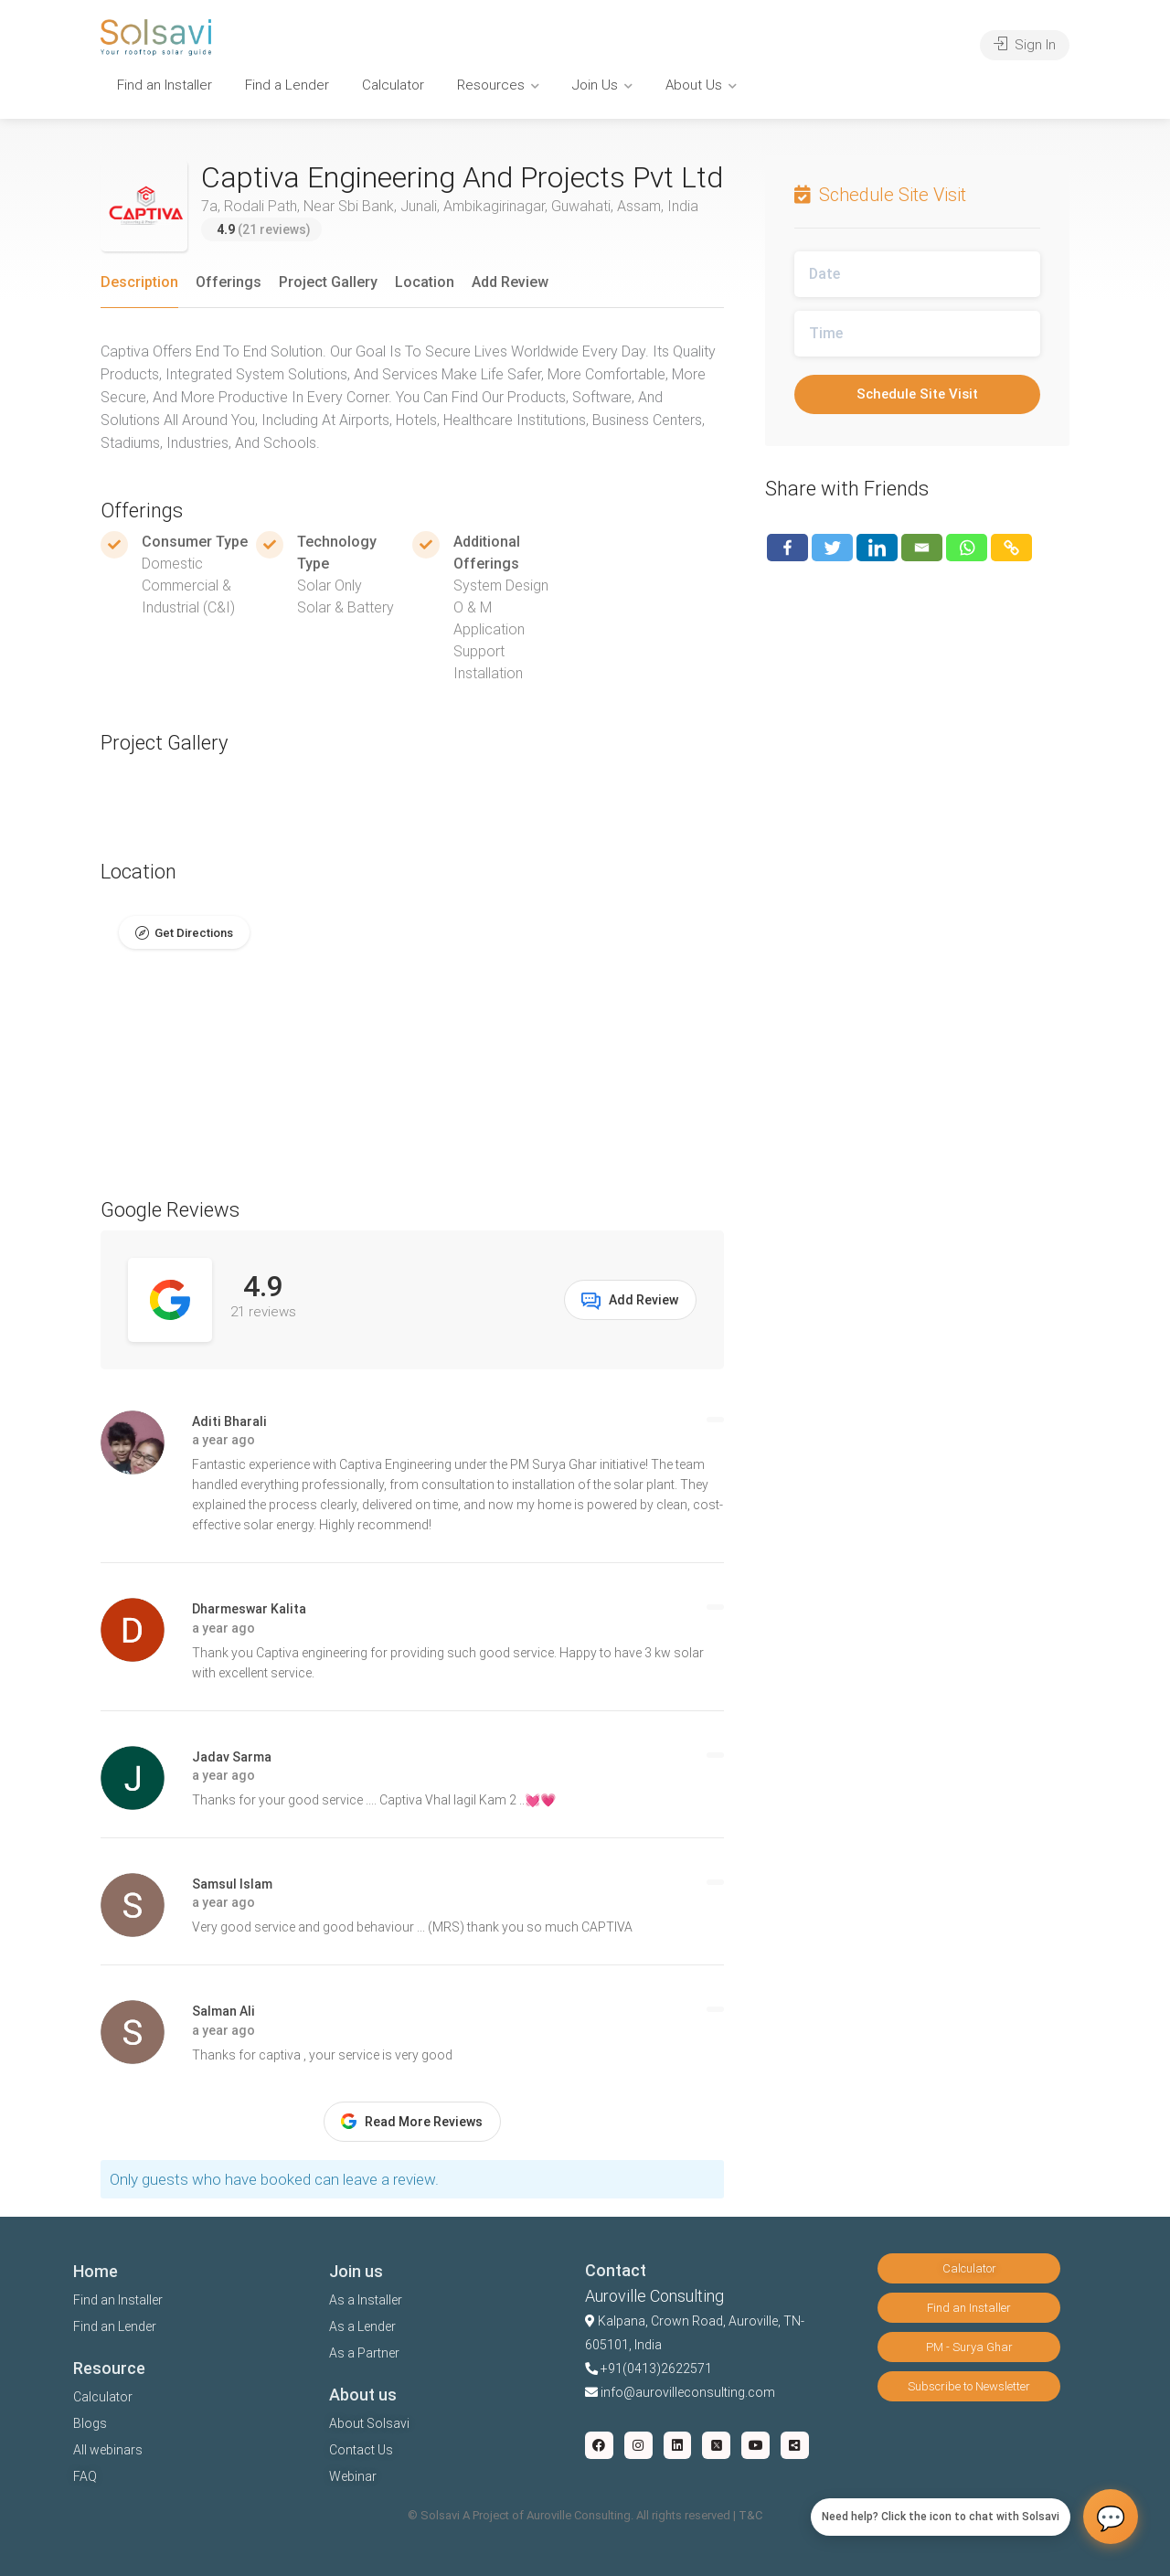 The image size is (1170, 2576). What do you see at coordinates (693, 85) in the screenshot?
I see `About Us` at bounding box center [693, 85].